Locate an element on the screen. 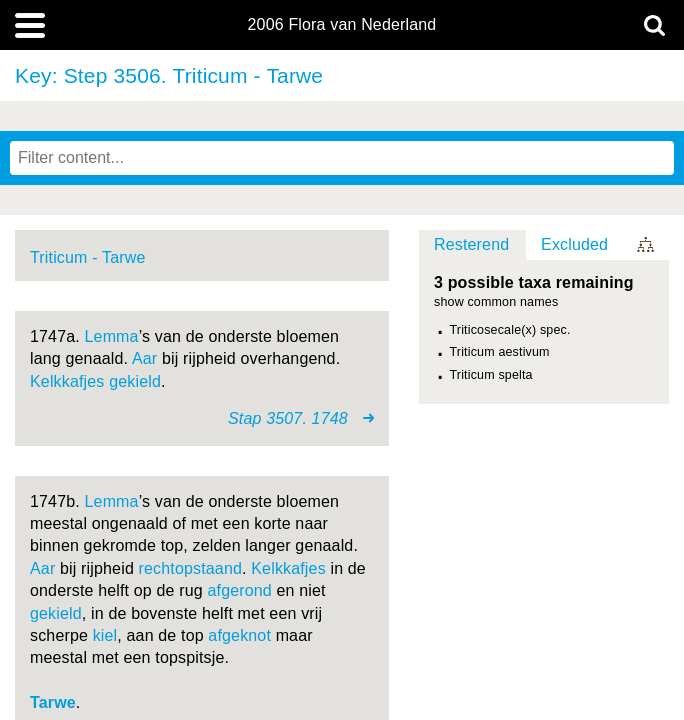  afgeknot is located at coordinates (239, 635).